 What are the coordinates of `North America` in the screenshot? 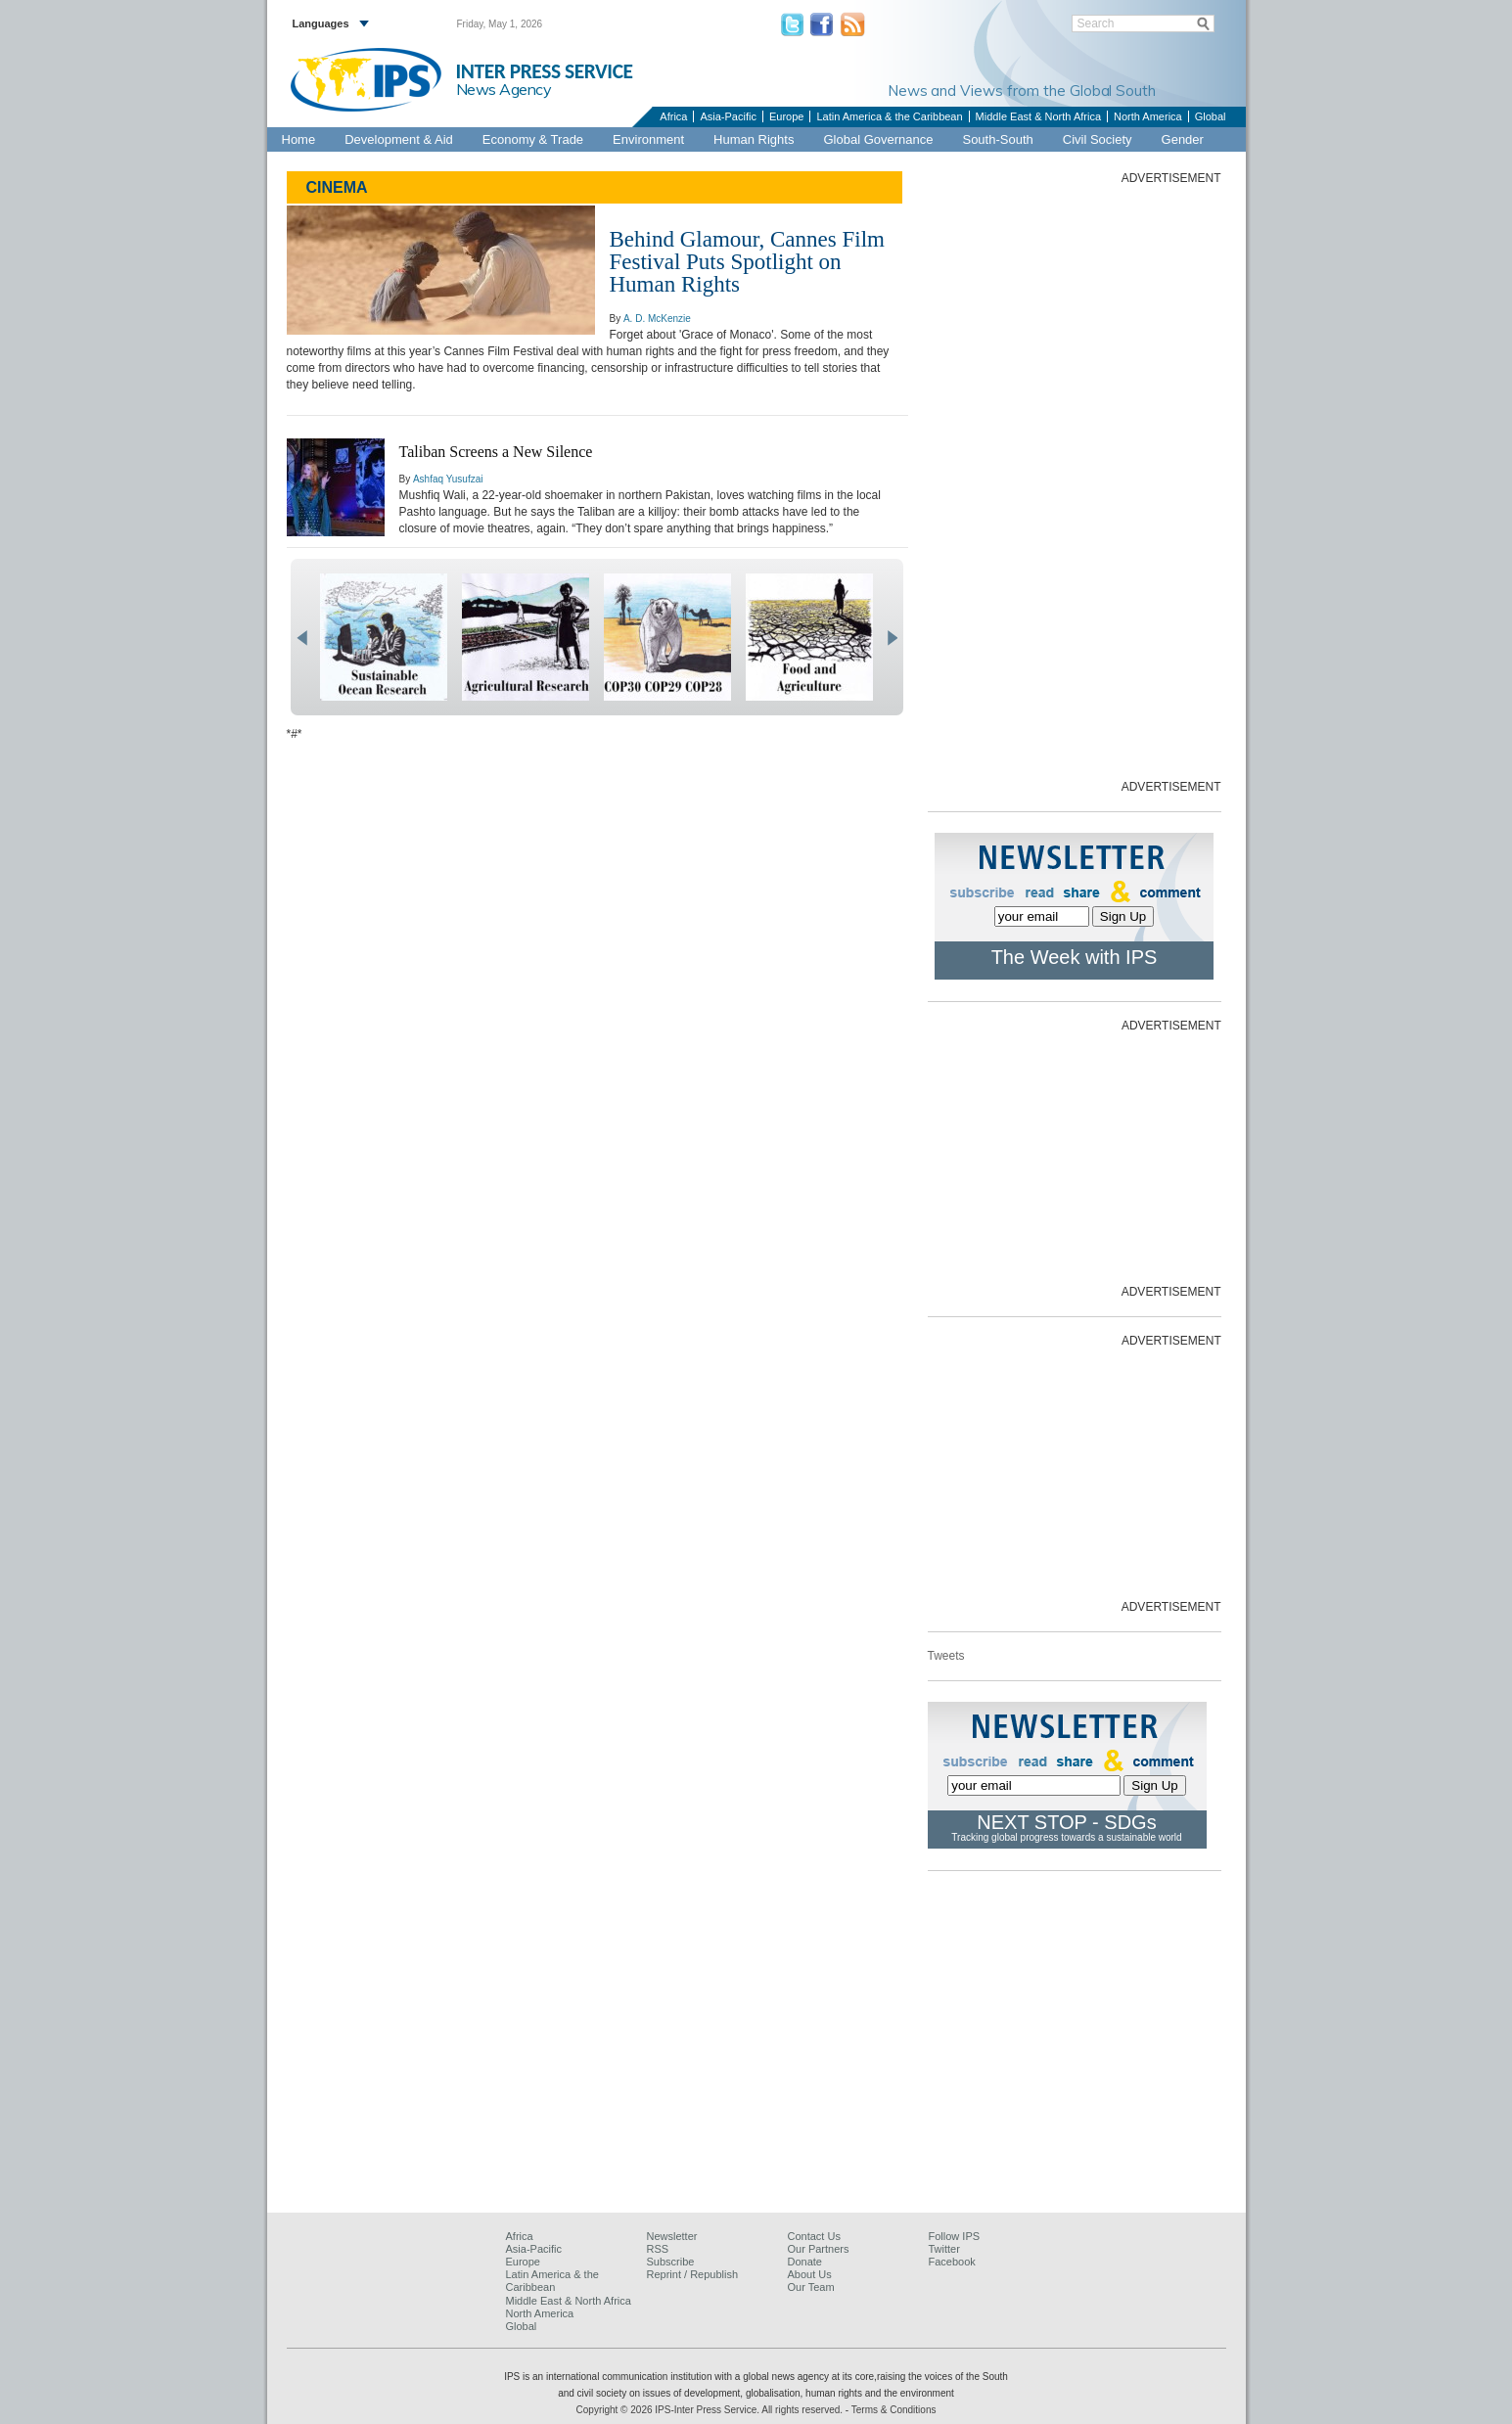 It's located at (1148, 116).